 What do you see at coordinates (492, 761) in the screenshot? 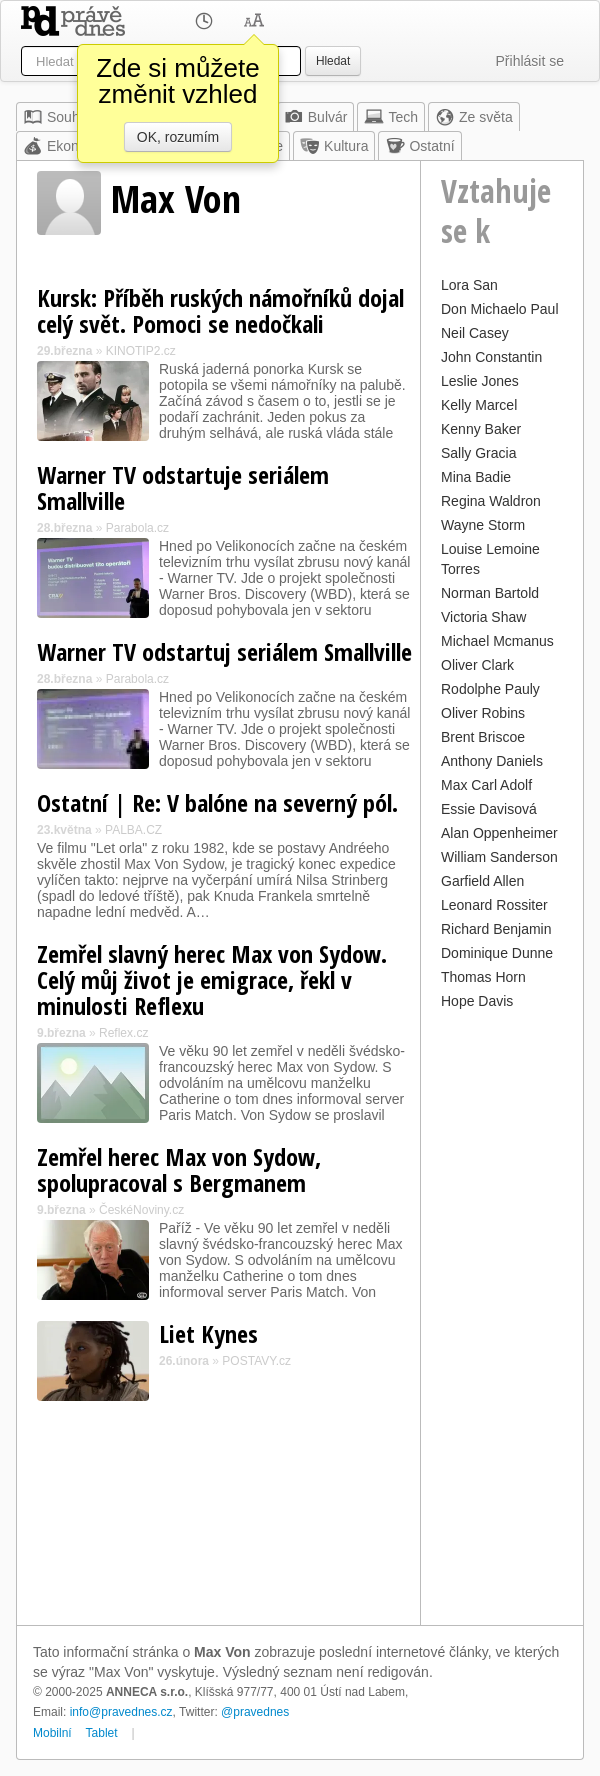
I see `Anthony Daniels` at bounding box center [492, 761].